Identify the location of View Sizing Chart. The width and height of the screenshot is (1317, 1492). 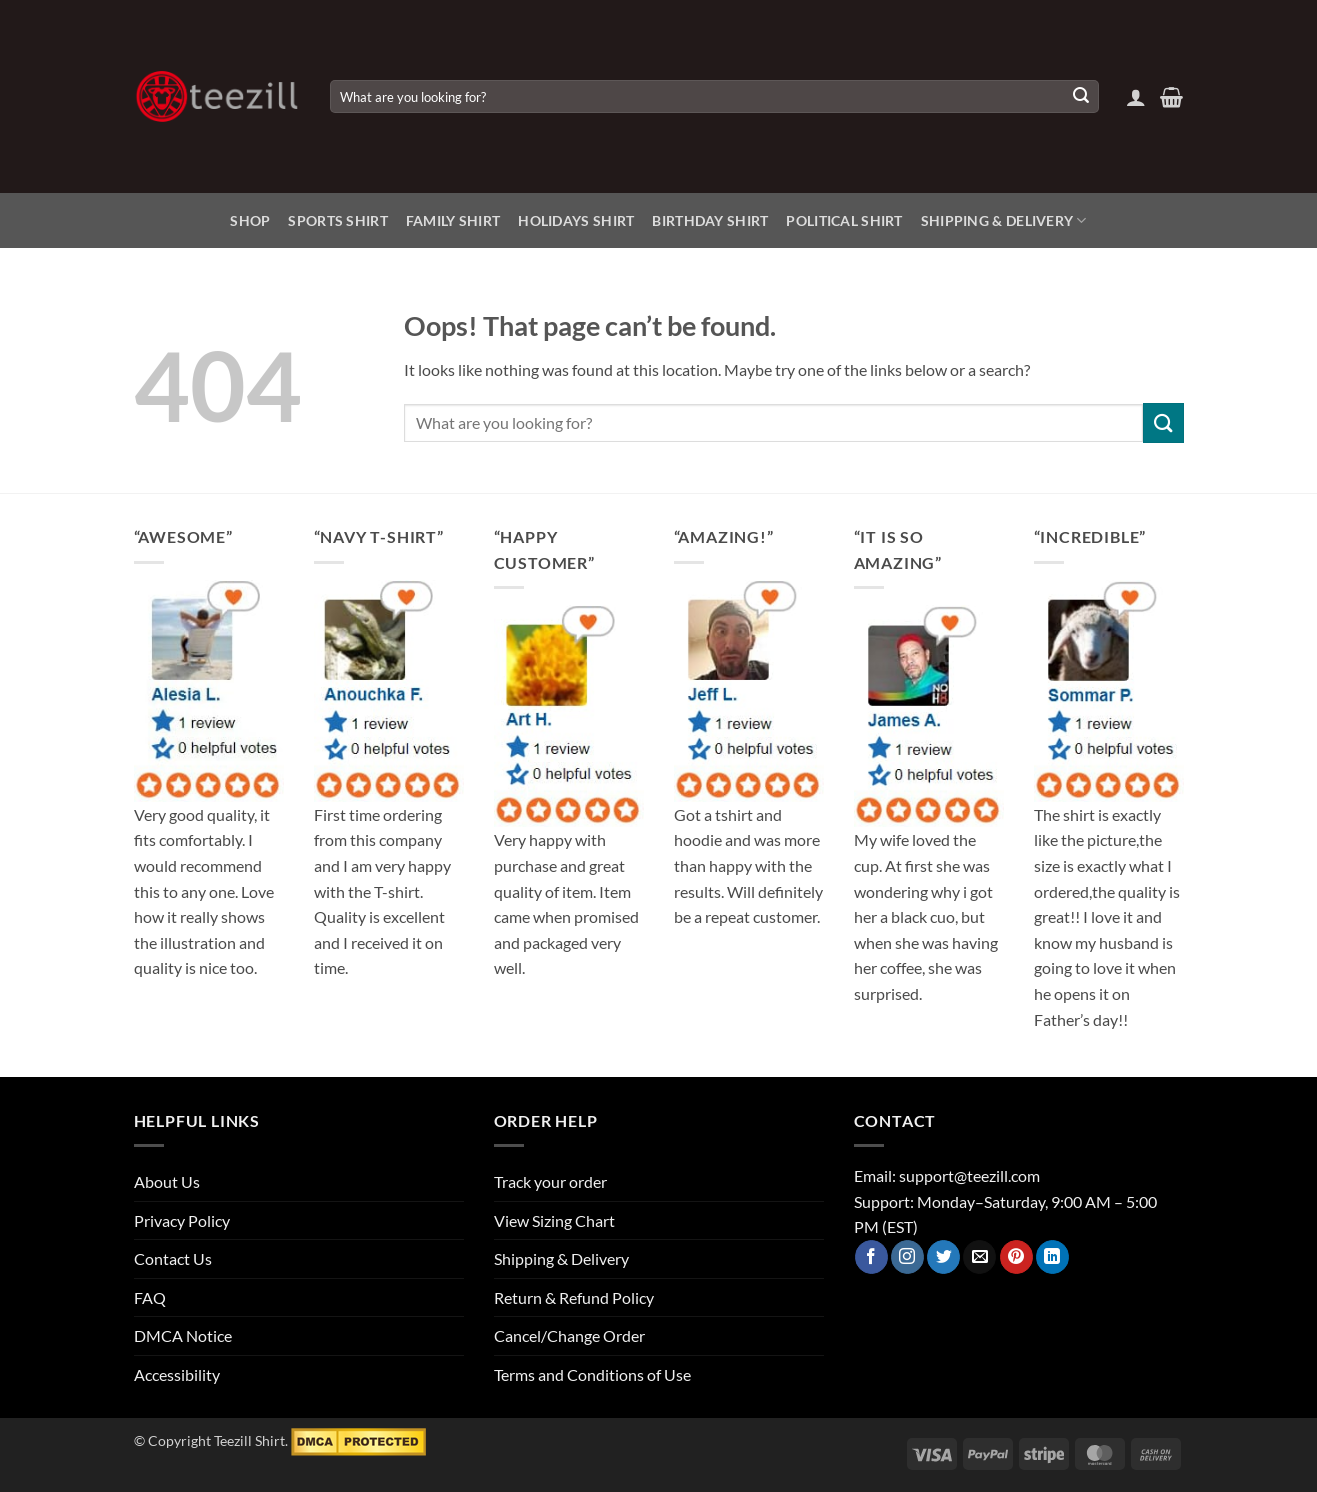
(554, 1220).